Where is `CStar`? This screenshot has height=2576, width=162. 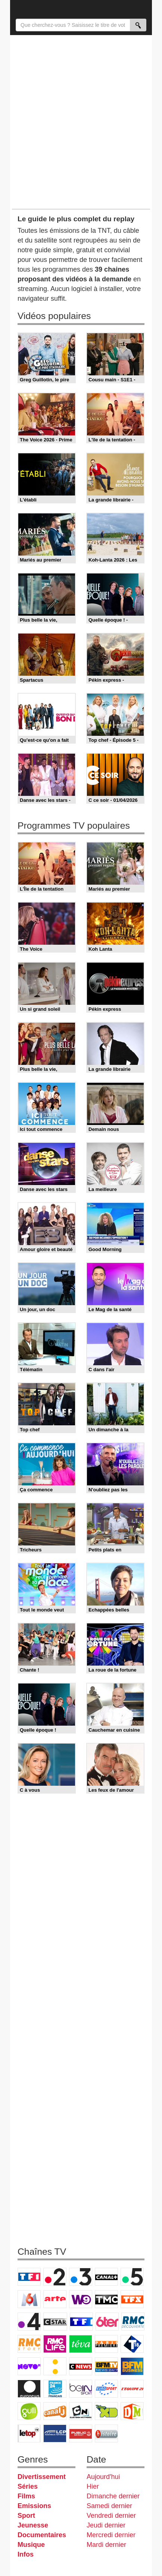 CStar is located at coordinates (55, 2321).